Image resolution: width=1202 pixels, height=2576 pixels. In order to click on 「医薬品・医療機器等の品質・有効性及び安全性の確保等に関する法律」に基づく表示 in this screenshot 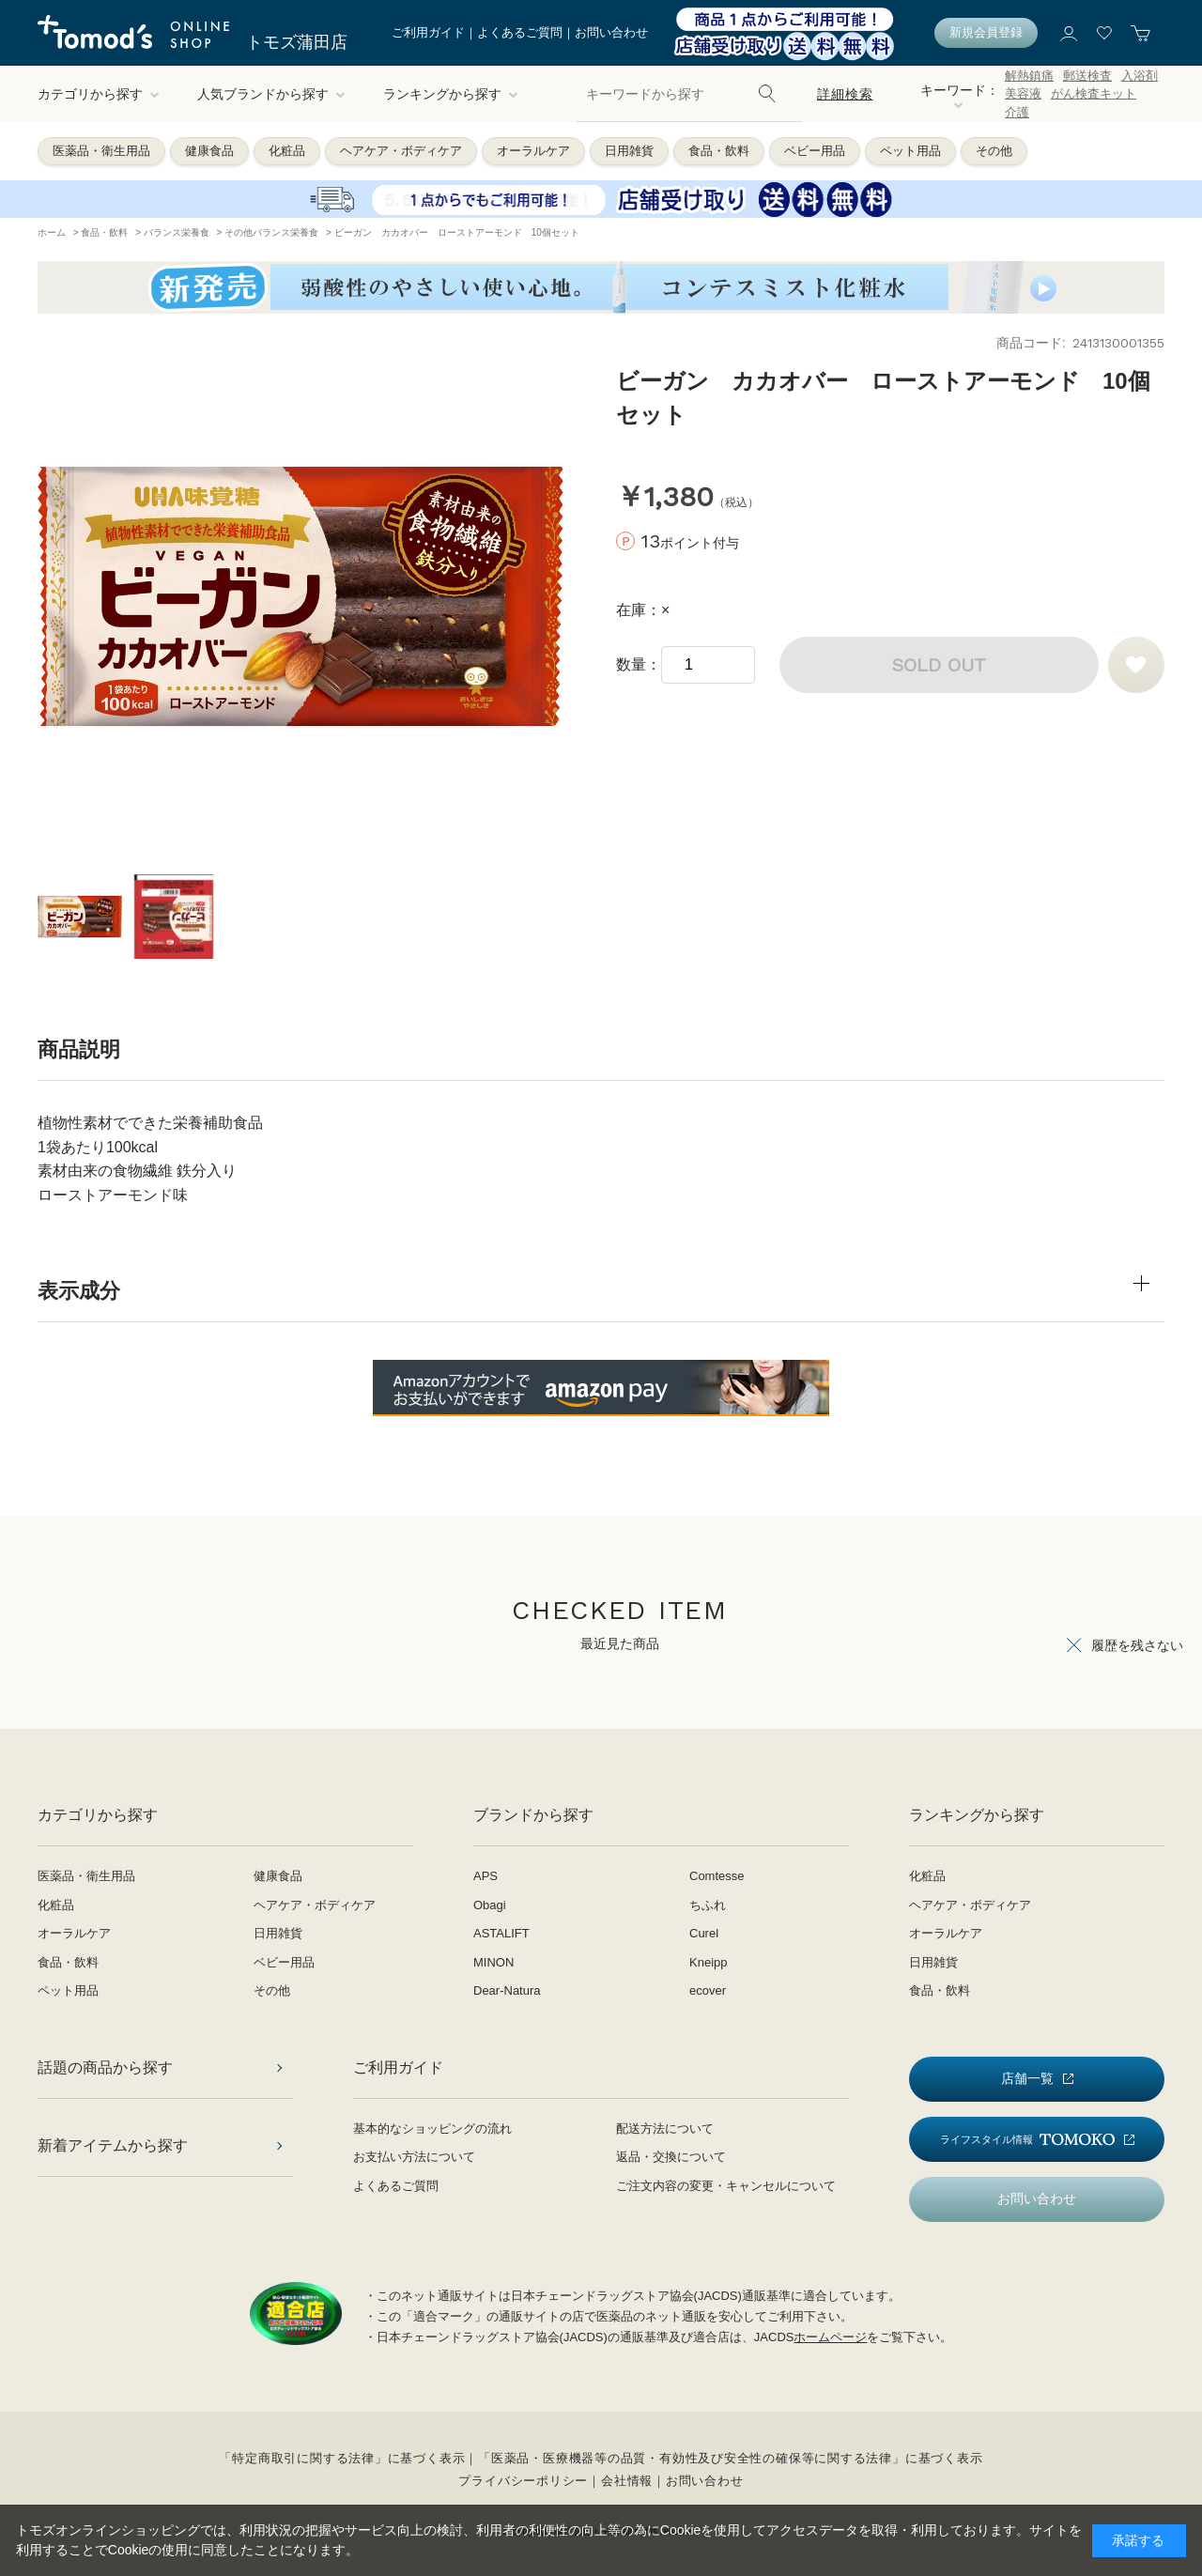, I will do `click(730, 2458)`.